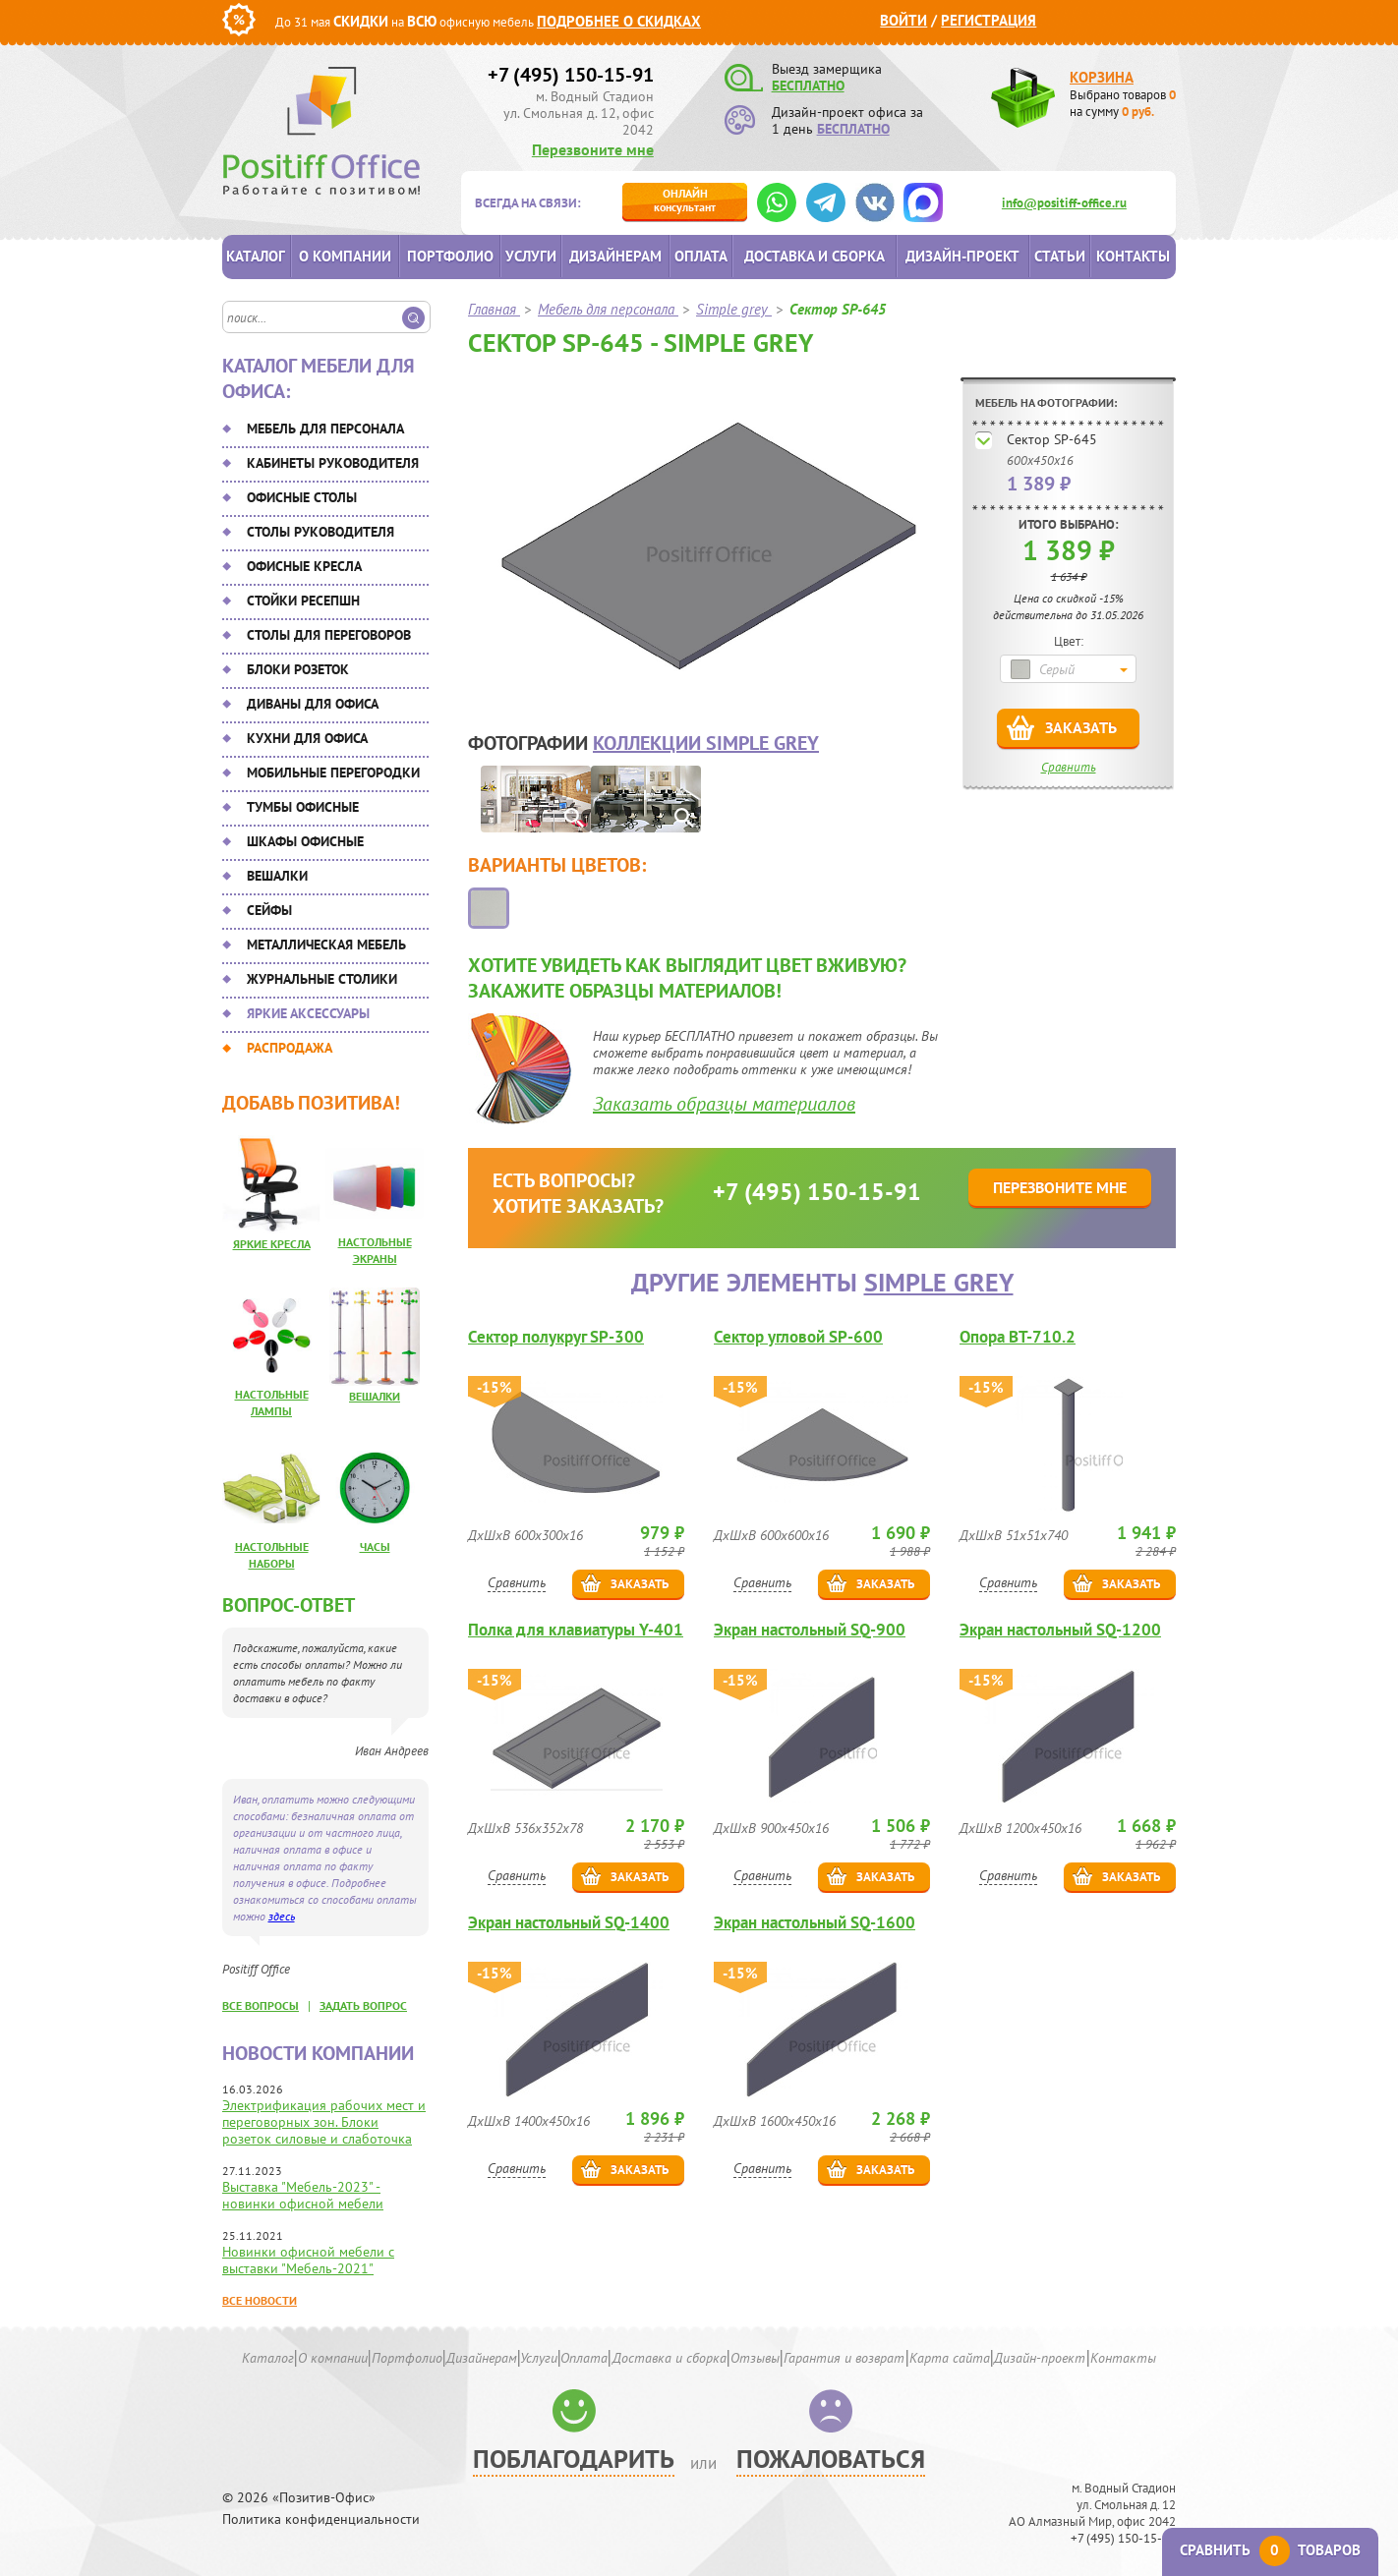 The height and width of the screenshot is (2576, 1398). What do you see at coordinates (1081, 727) in the screenshot?
I see `Заказать` at bounding box center [1081, 727].